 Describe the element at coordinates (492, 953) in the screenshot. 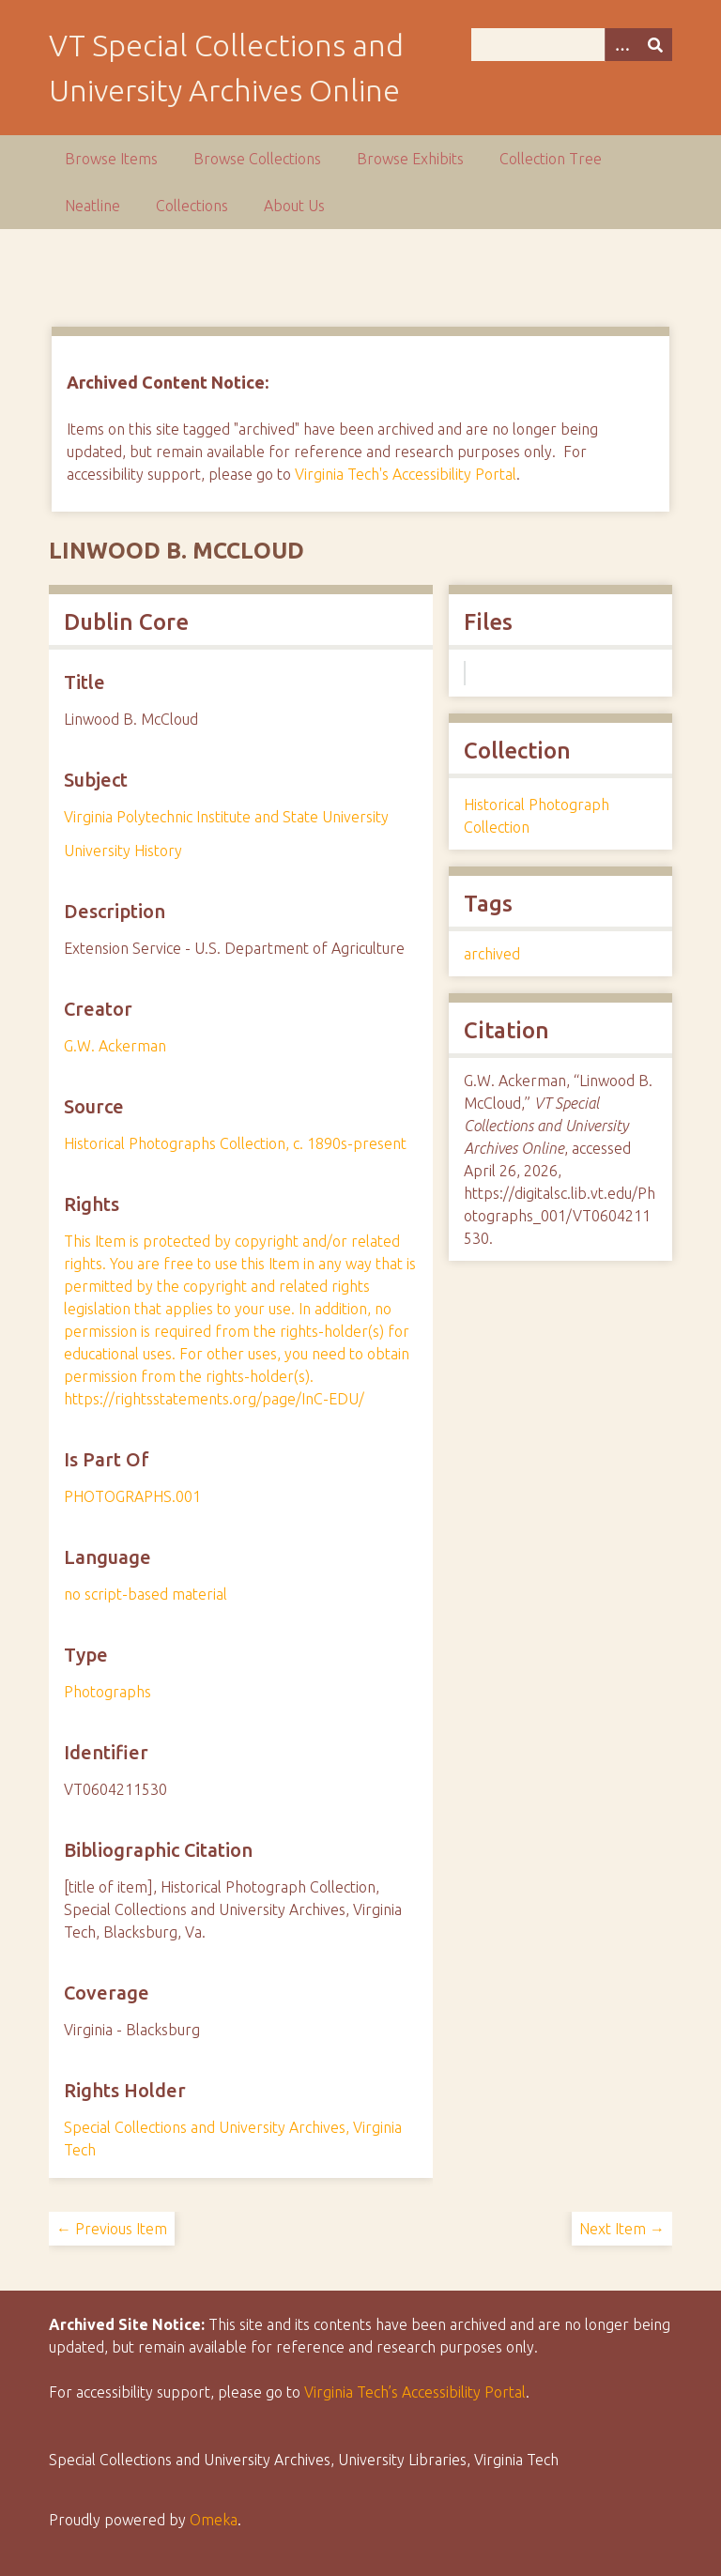

I see `archived` at that location.